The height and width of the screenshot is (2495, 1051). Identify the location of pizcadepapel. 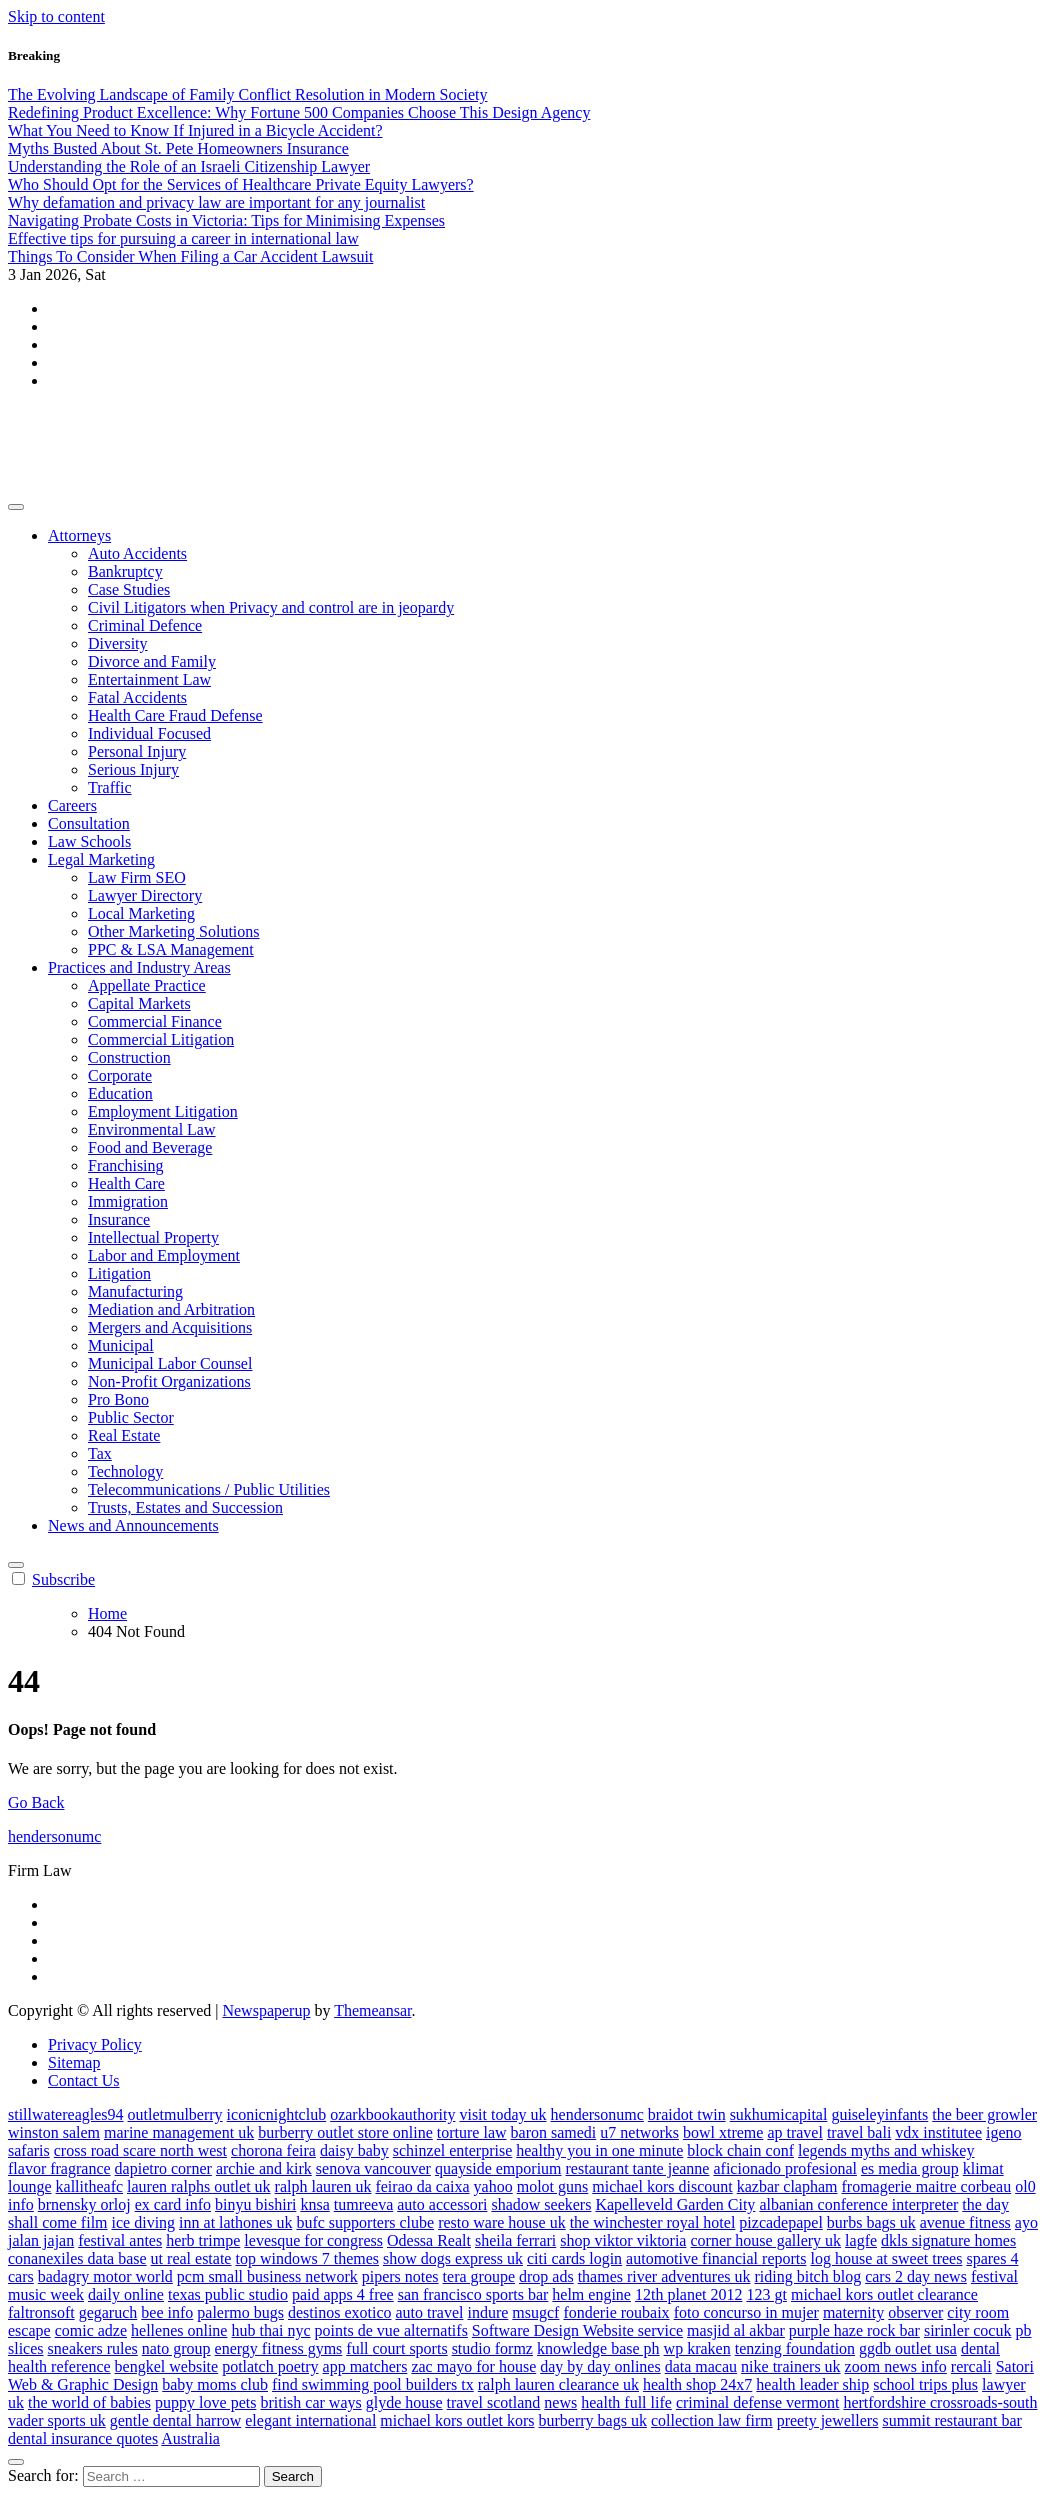
(781, 2222).